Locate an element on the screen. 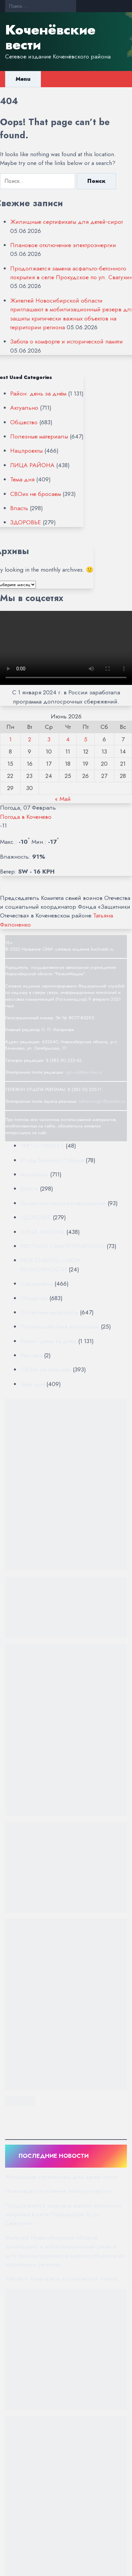 The width and height of the screenshot is (132, 2576). МЕСТНОЕ САМОУПРАВЛЕНИЕ is located at coordinates (62, 1246).